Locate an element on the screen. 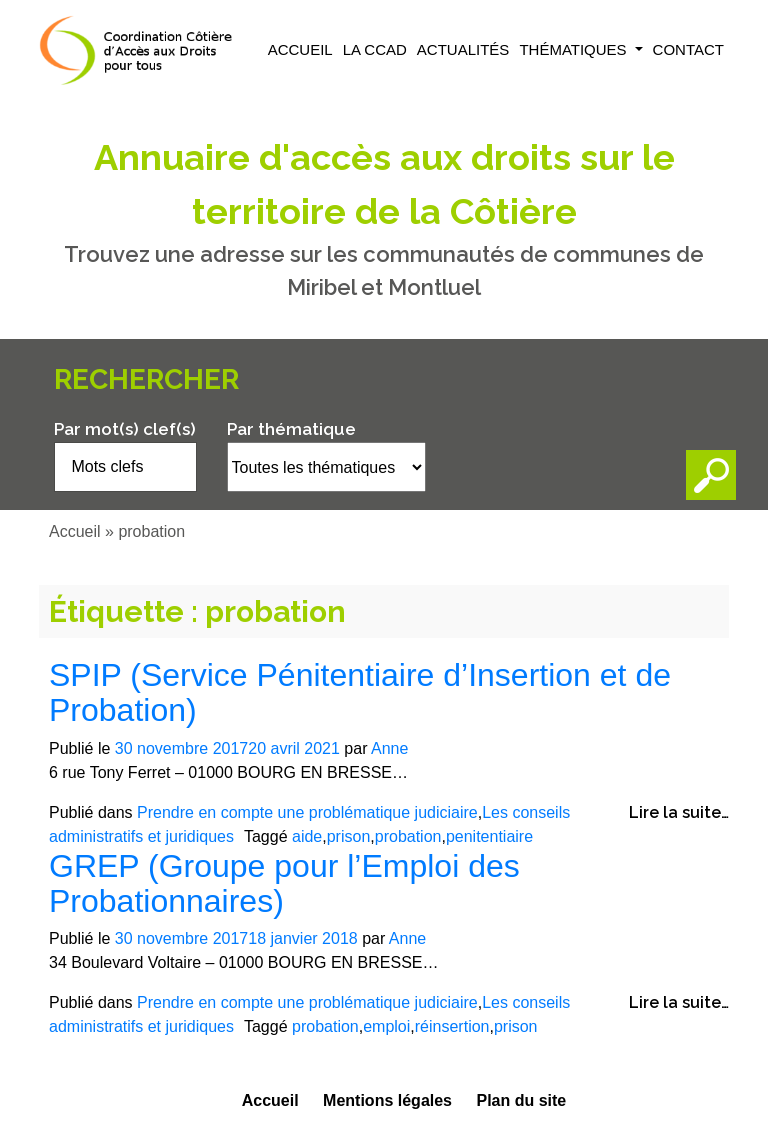 This screenshot has height=1129, width=768. prison is located at coordinates (349, 836).